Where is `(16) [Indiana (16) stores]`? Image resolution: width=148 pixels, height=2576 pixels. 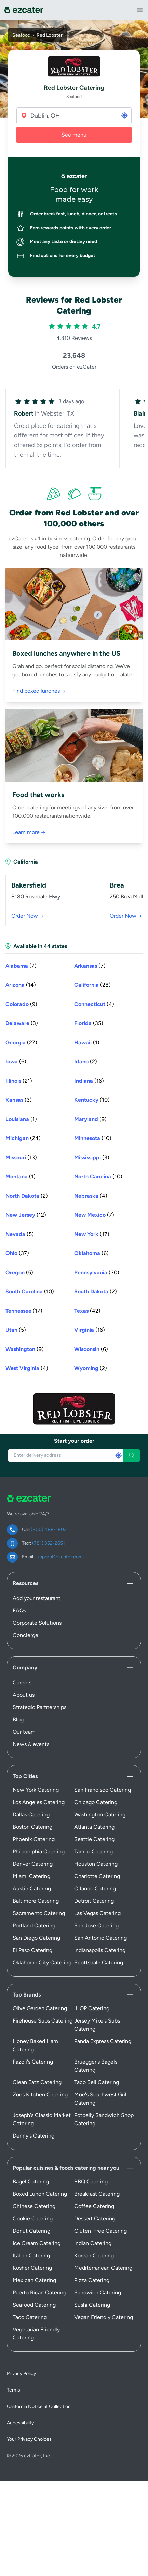
(16) [Indiana (16) stores] is located at coordinates (89, 1080).